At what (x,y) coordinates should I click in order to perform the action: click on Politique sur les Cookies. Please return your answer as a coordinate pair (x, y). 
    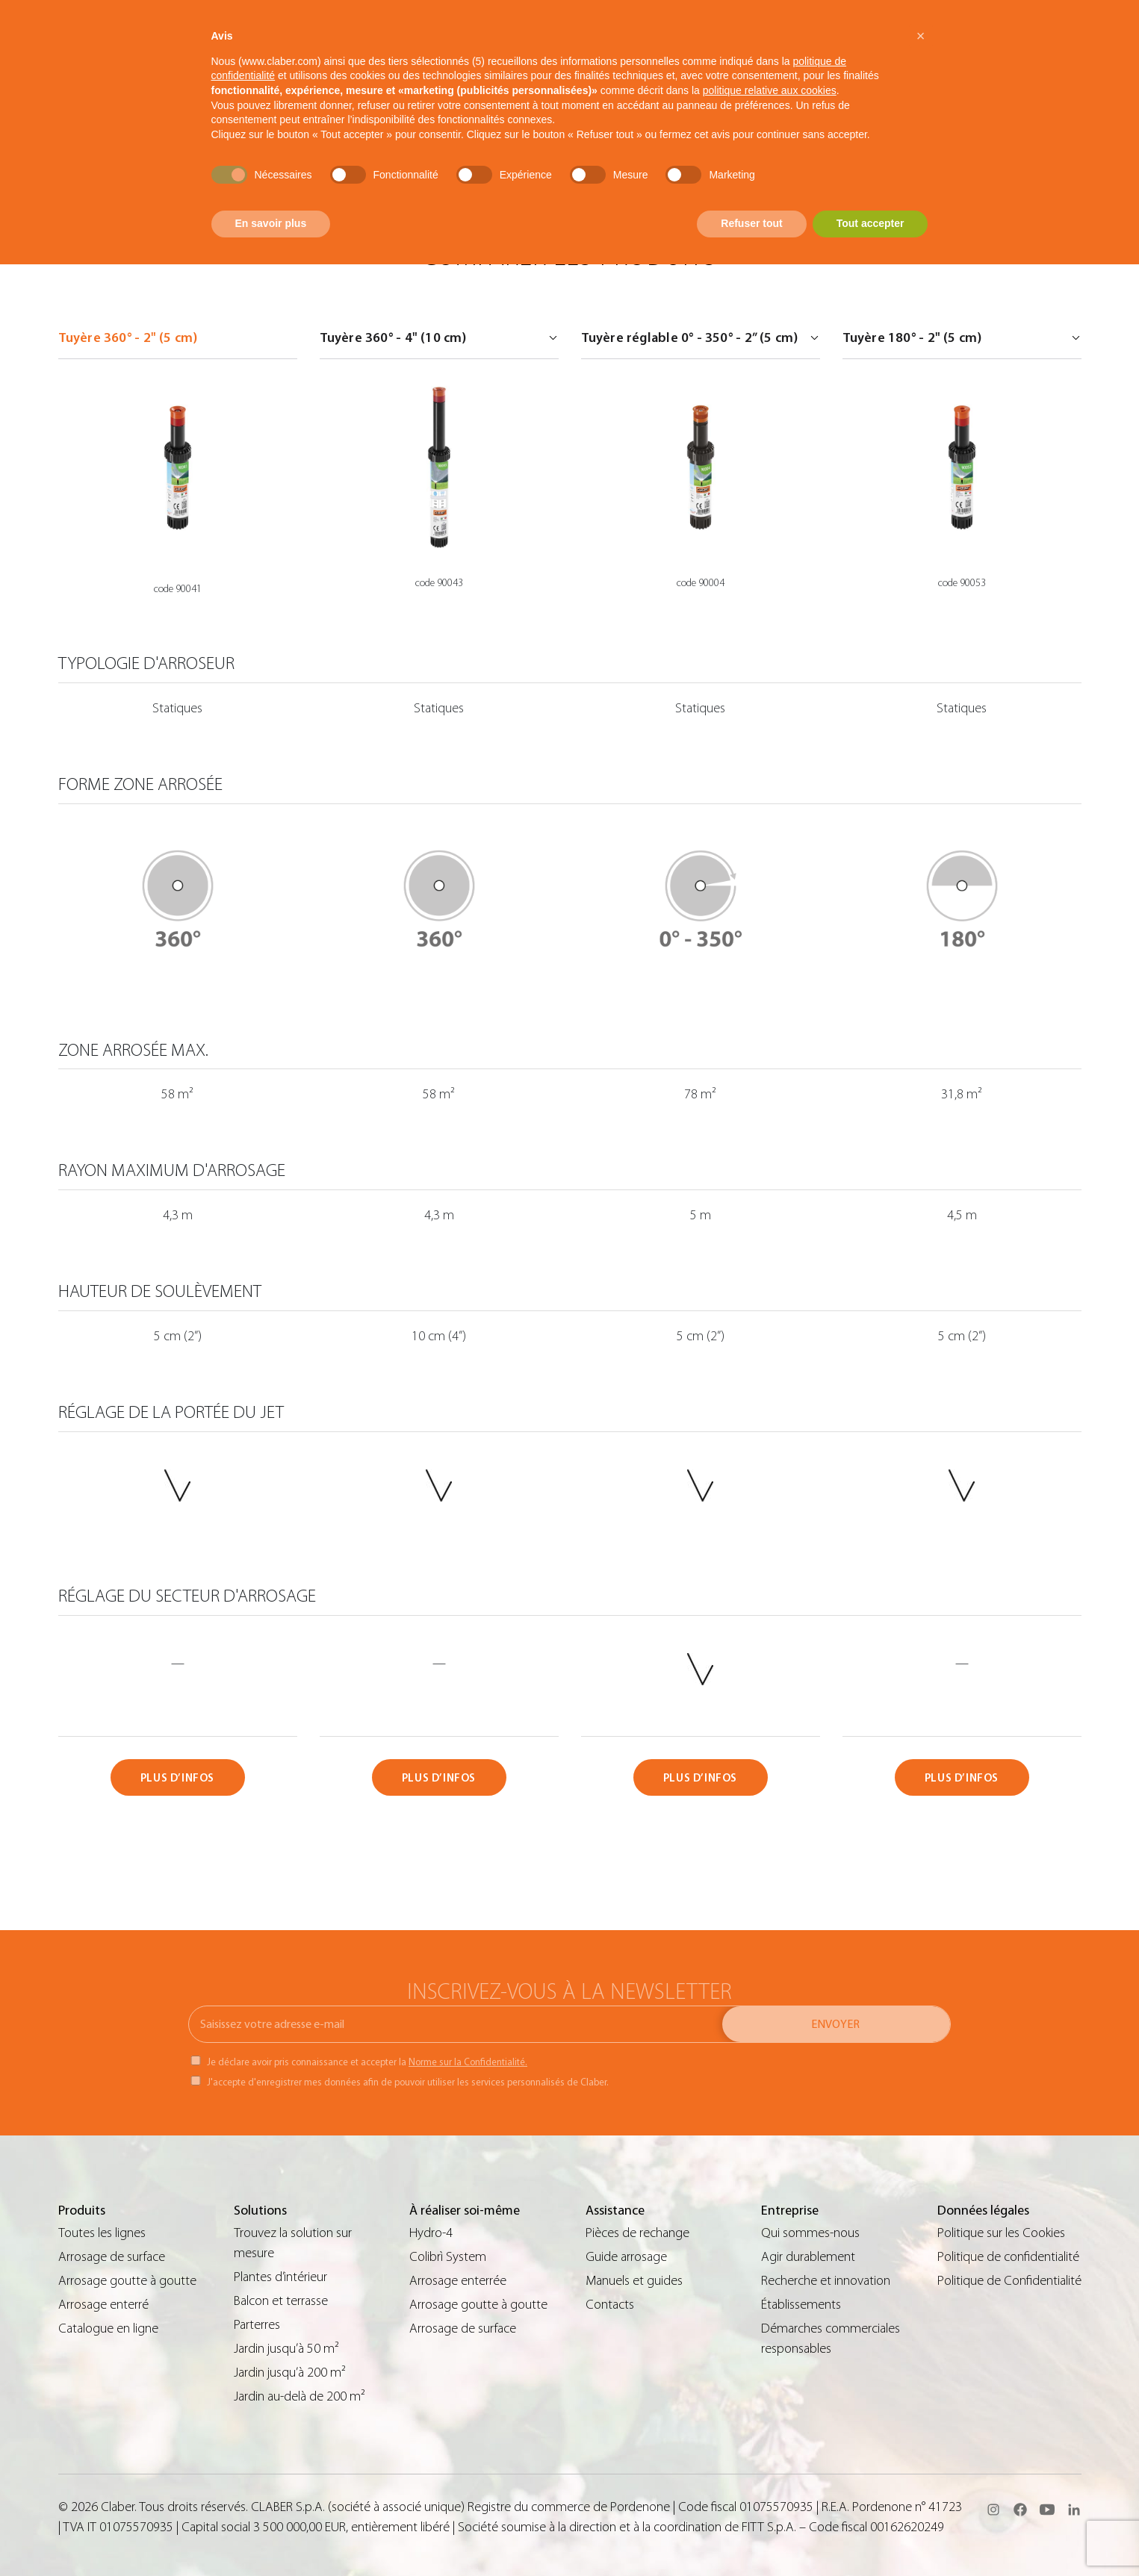
    Looking at the image, I should click on (1001, 2233).